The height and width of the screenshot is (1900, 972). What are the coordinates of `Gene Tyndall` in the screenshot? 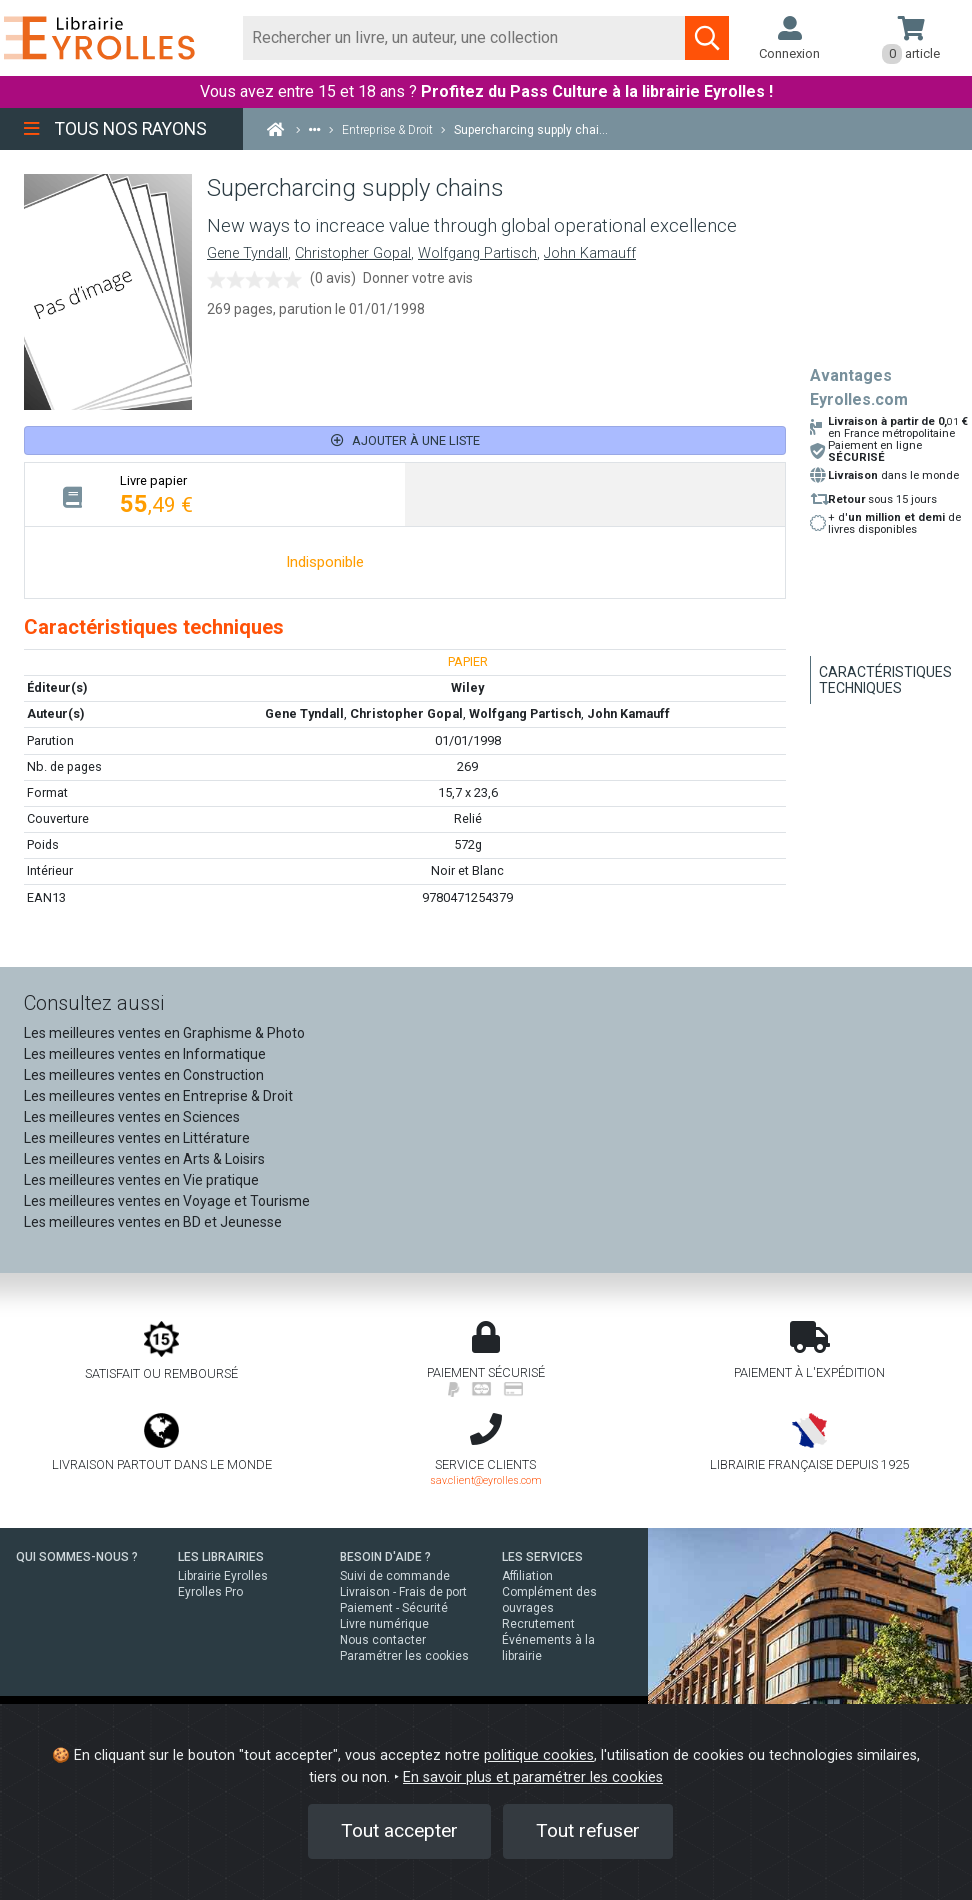 It's located at (247, 253).